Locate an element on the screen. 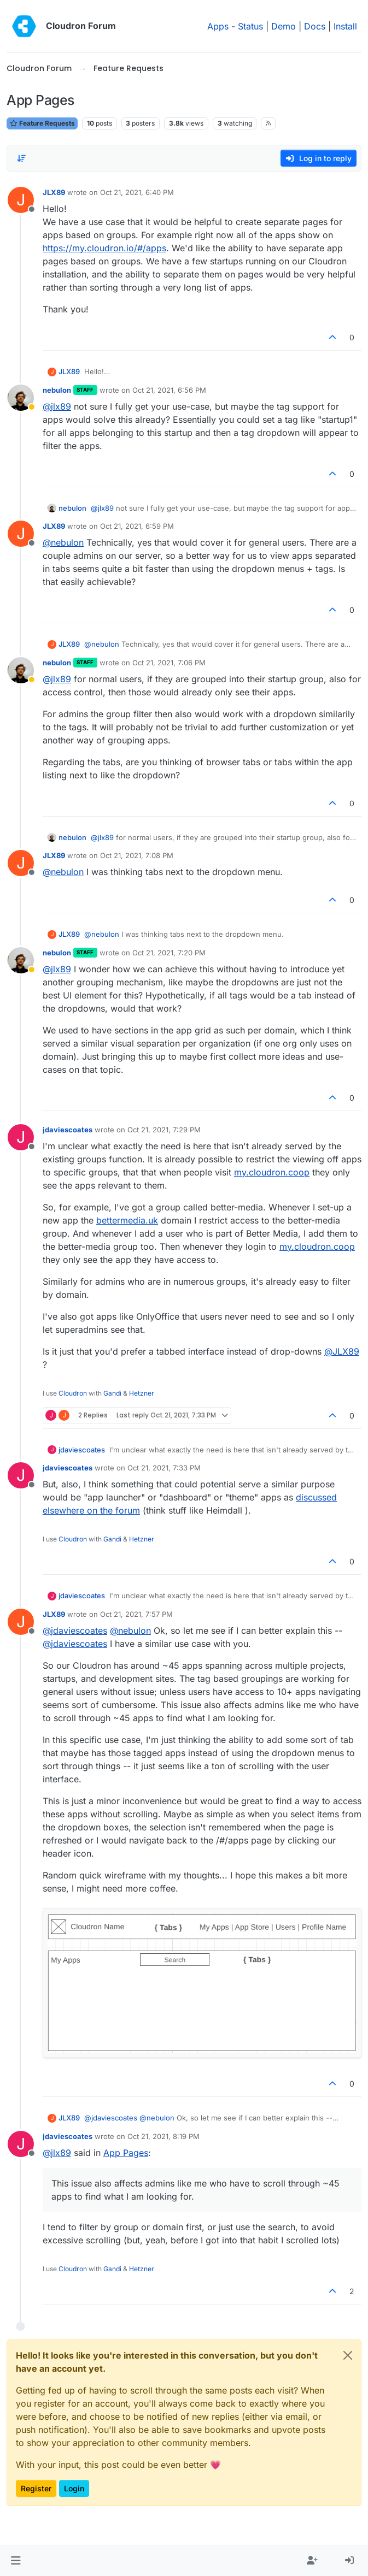 The width and height of the screenshot is (368, 2576). [Close] is located at coordinates (348, 2355).